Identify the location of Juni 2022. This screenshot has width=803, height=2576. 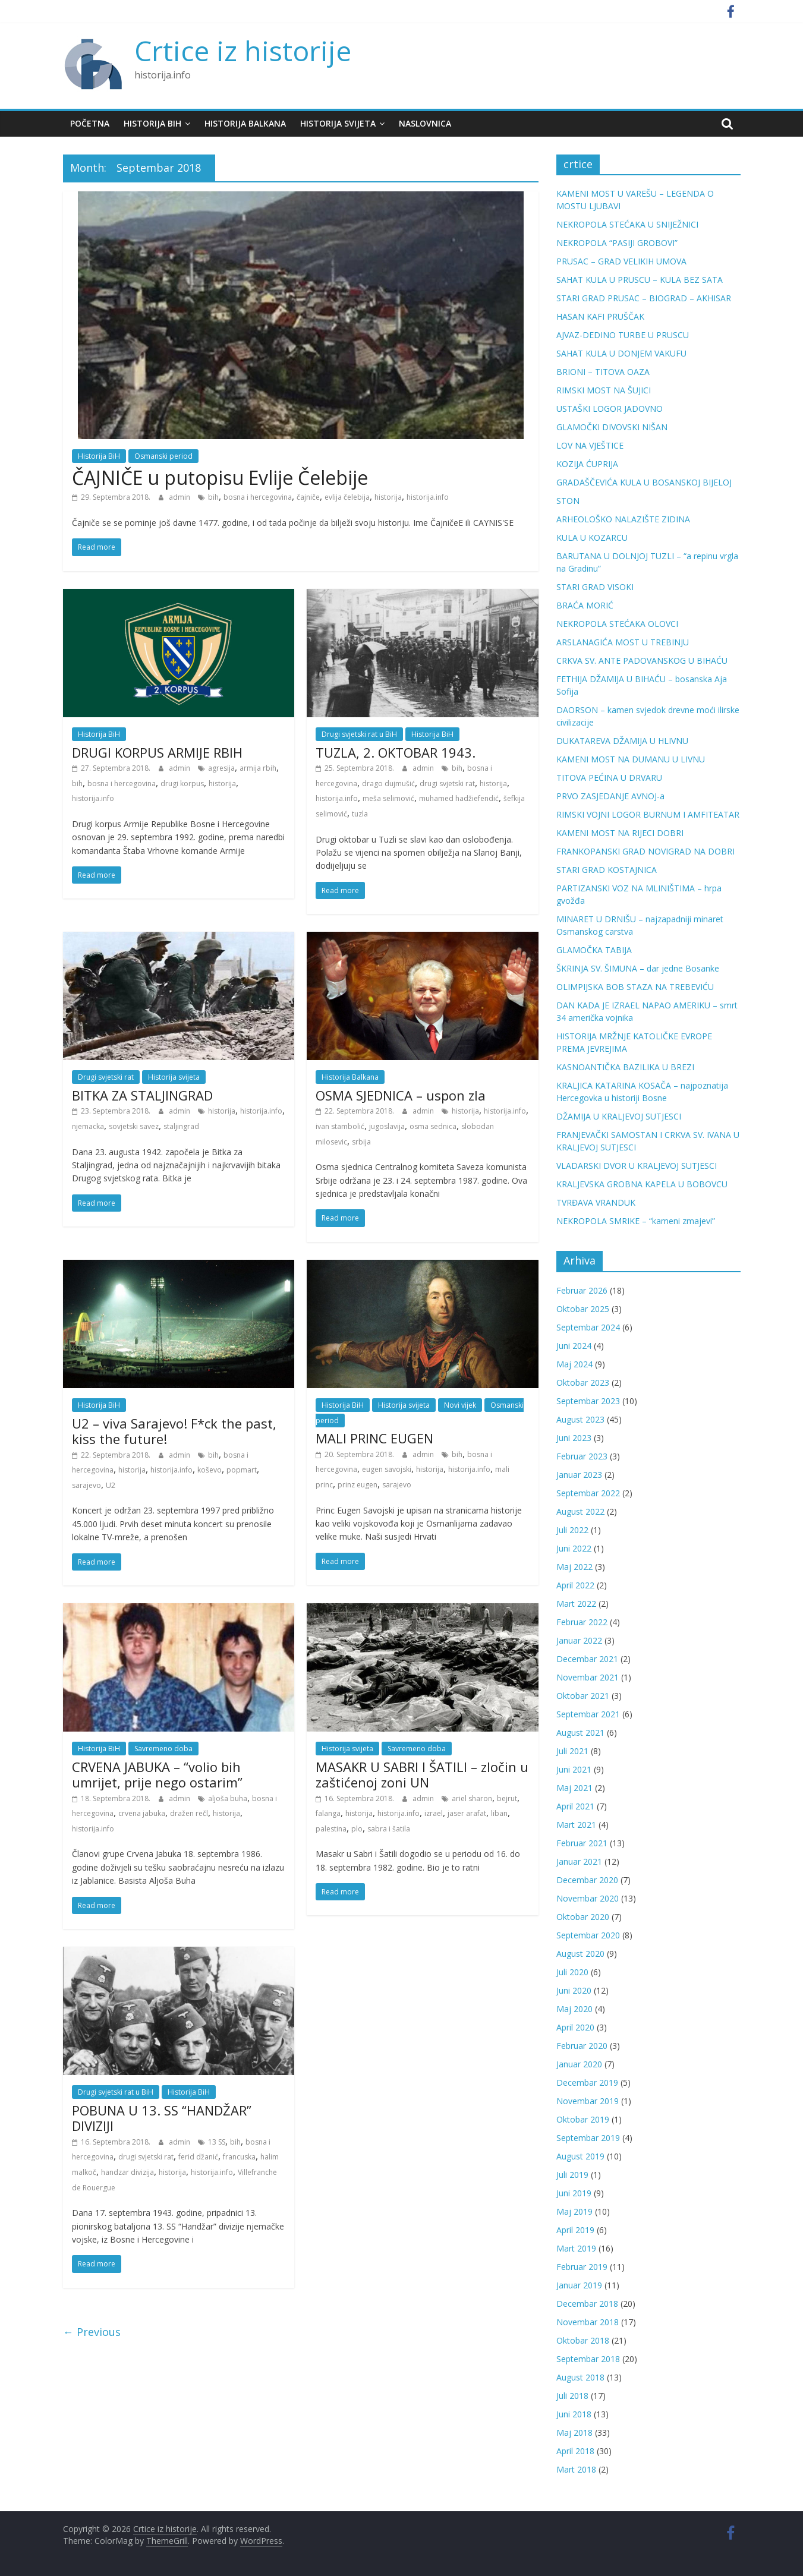
(573, 1548).